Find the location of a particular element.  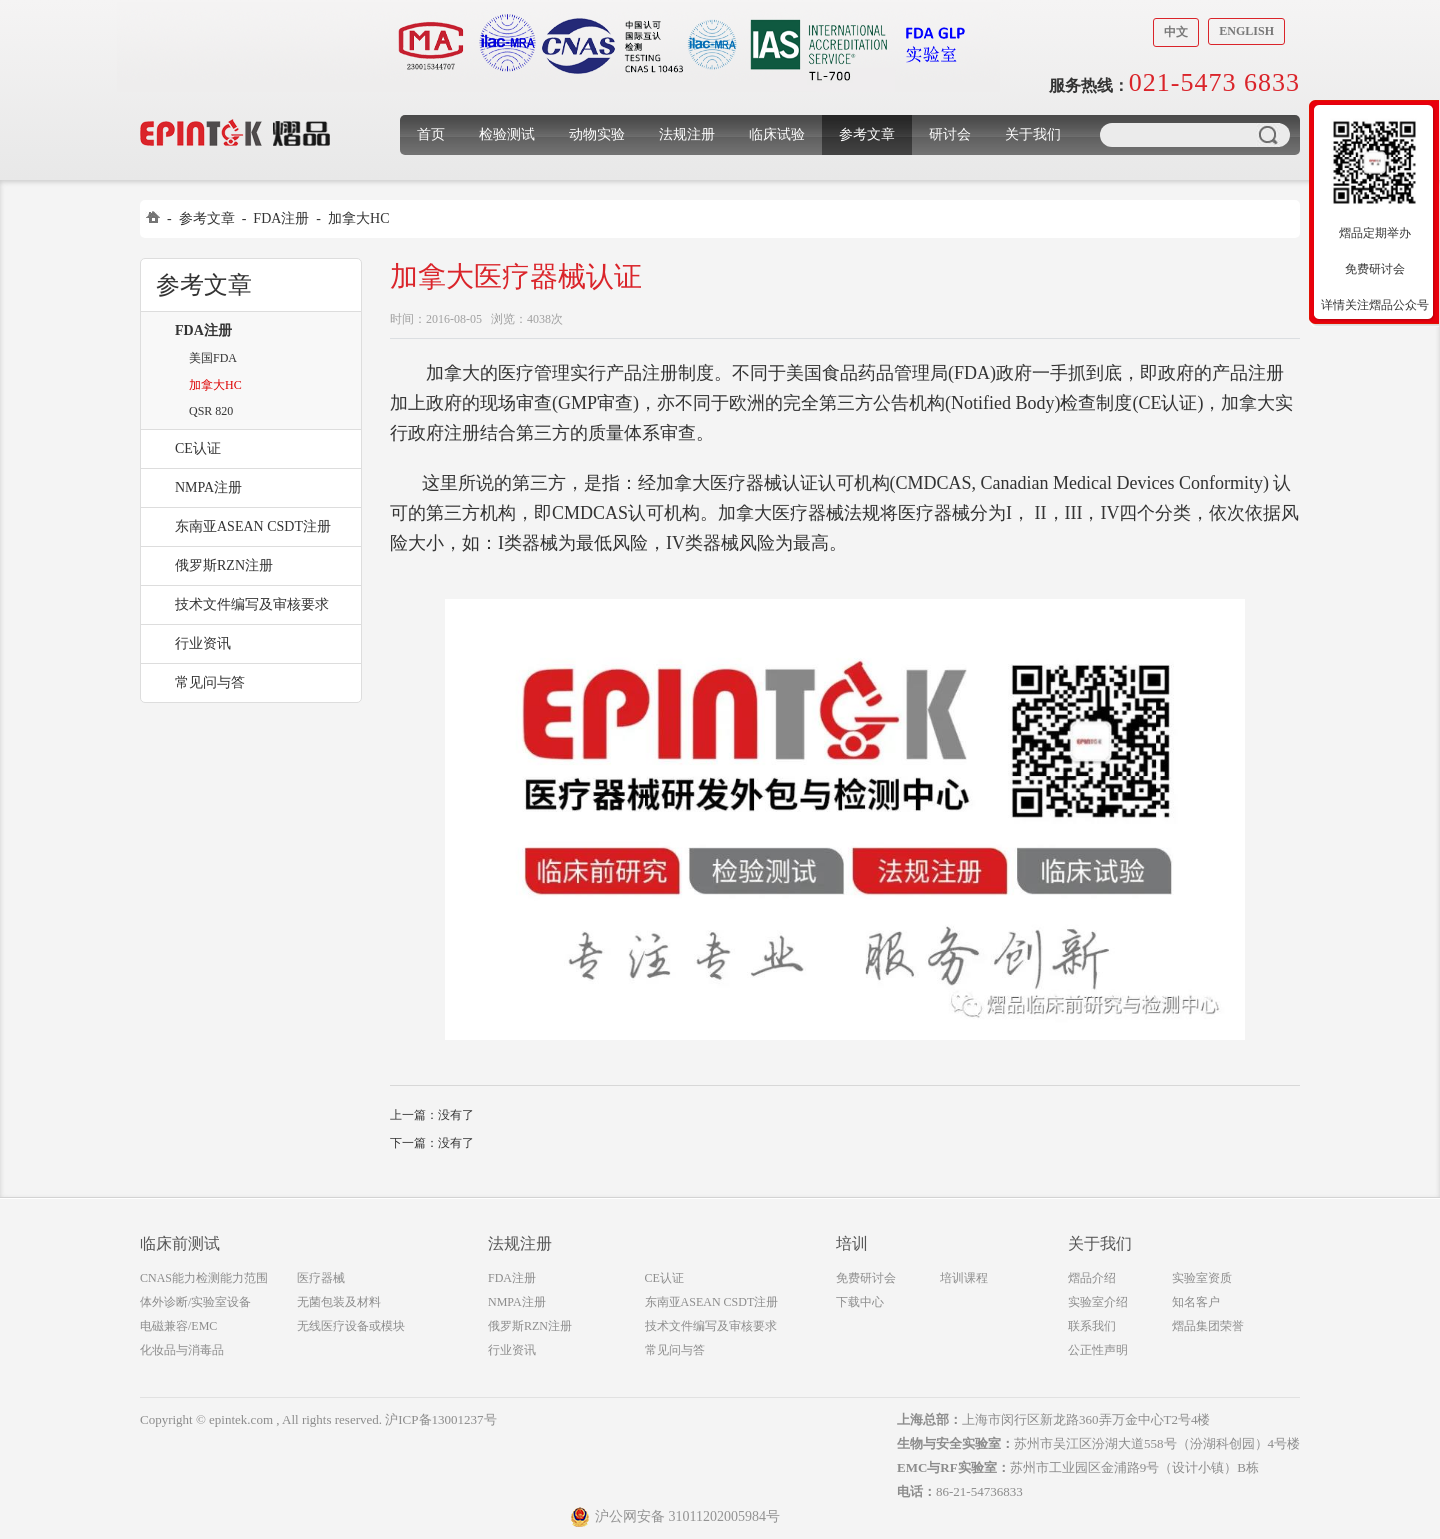

关于我们 is located at coordinates (1033, 134).